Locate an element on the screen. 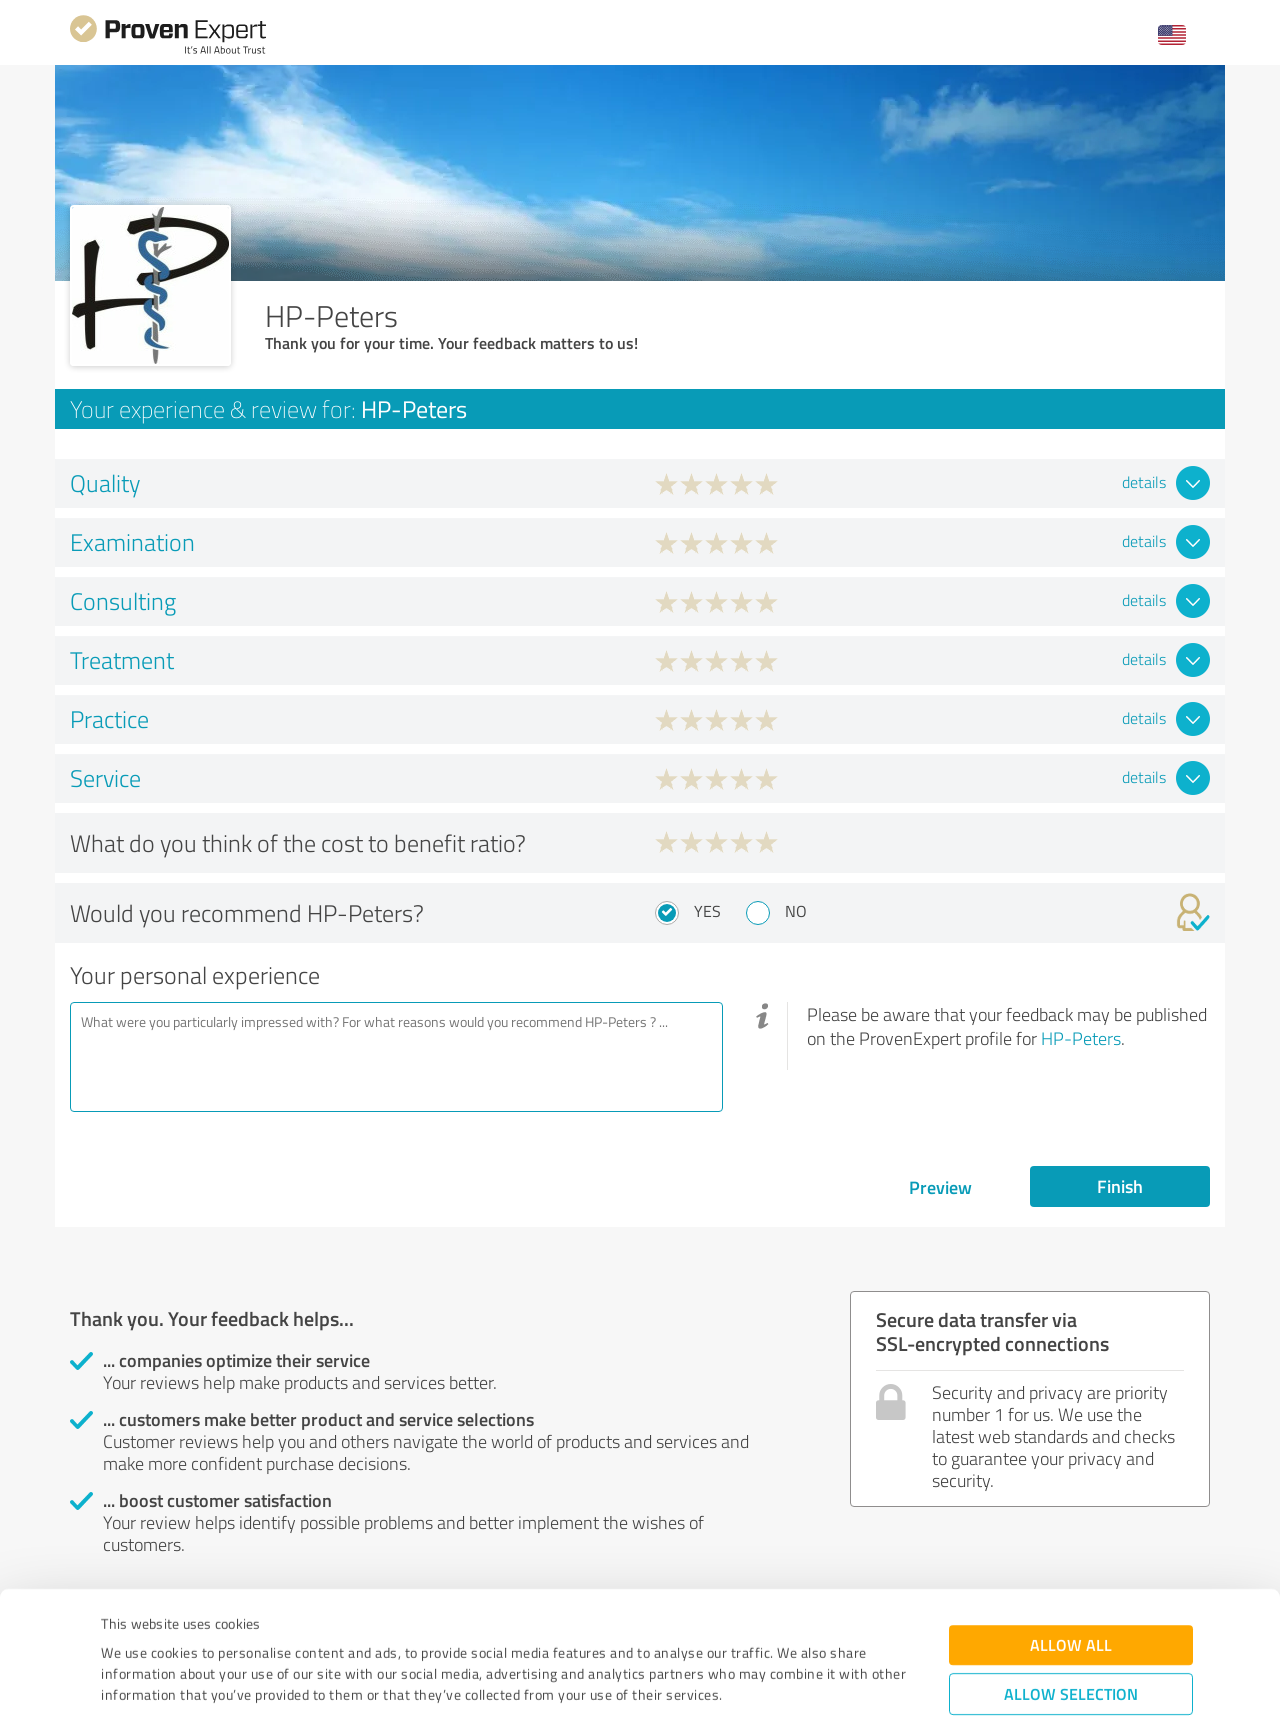  No is located at coordinates (796, 911).